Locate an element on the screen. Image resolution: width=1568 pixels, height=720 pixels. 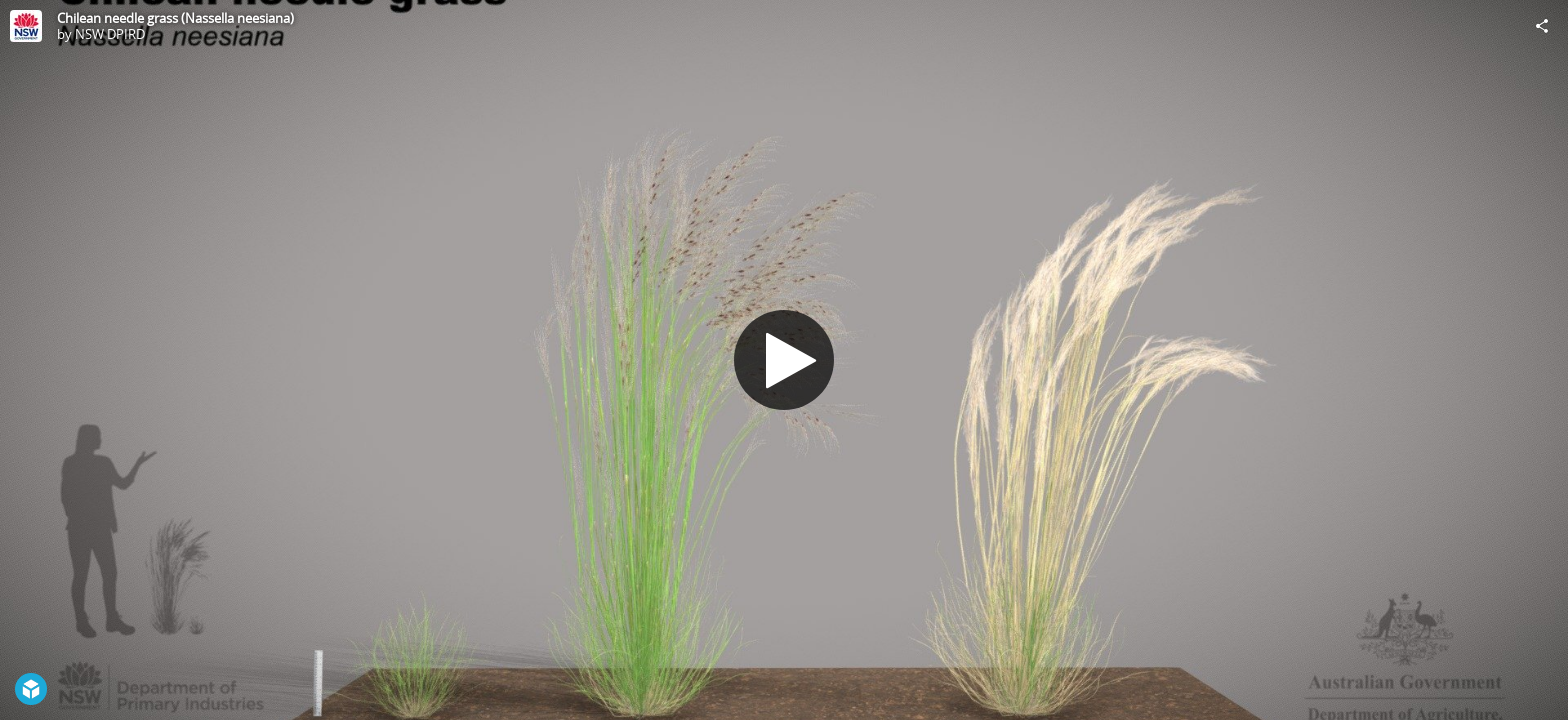
Chilean needle grass (Nassella neesiana) is located at coordinates (175, 18).